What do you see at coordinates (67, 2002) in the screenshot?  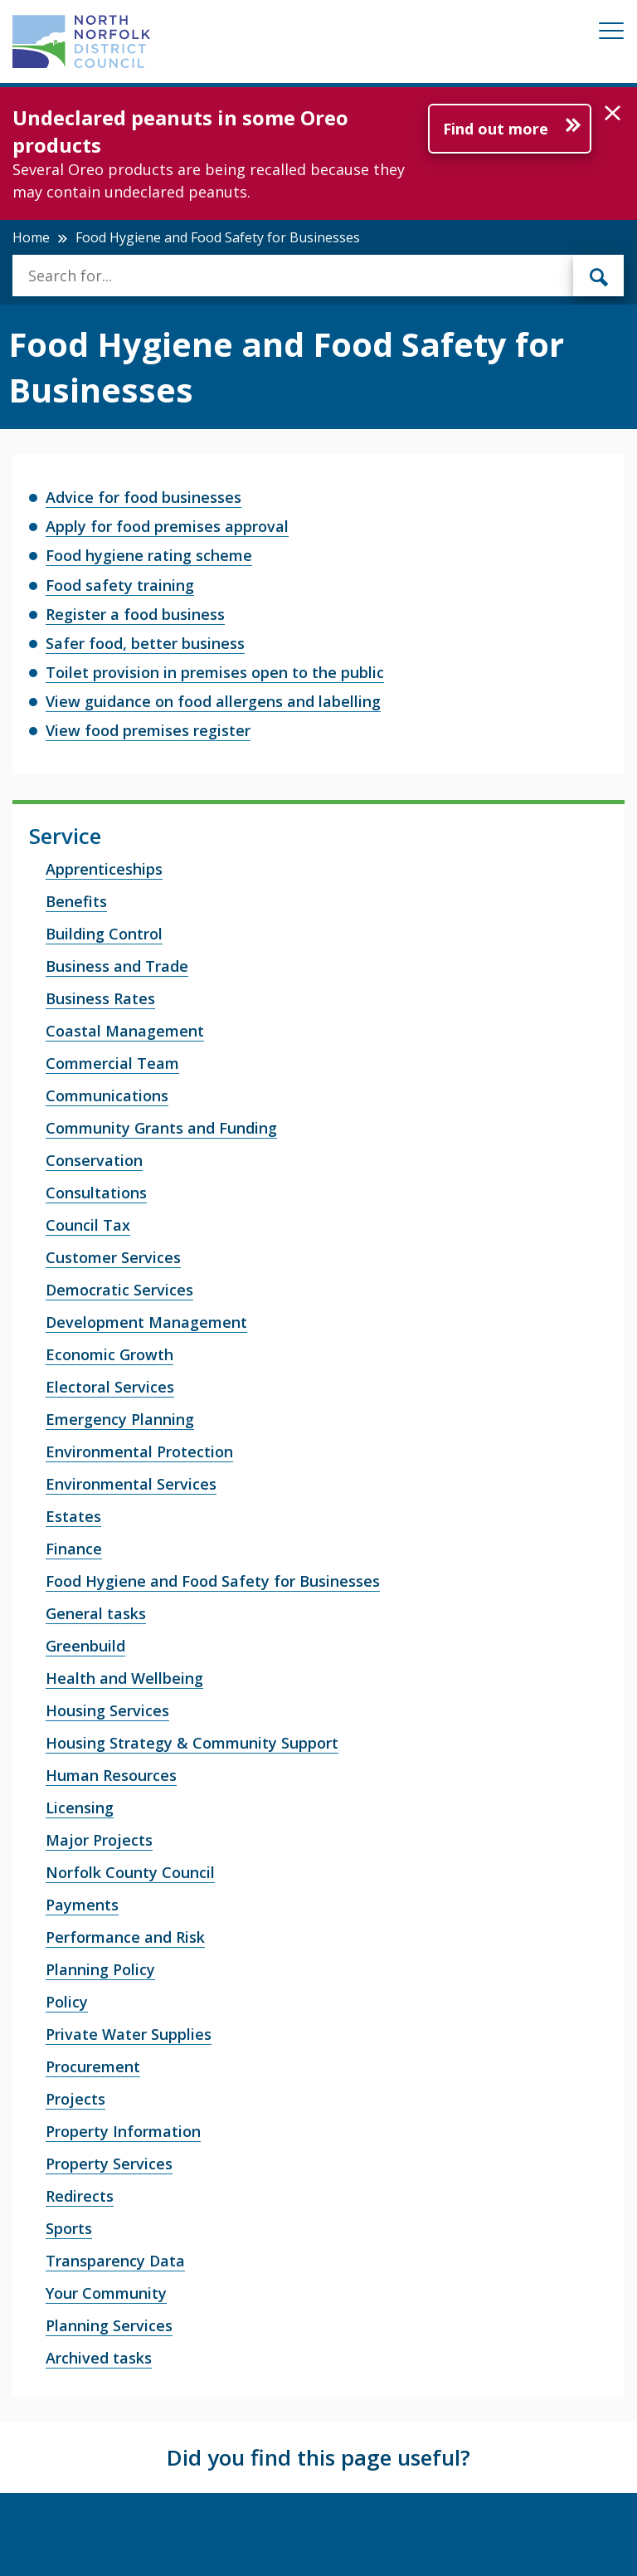 I see `Policy` at bounding box center [67, 2002].